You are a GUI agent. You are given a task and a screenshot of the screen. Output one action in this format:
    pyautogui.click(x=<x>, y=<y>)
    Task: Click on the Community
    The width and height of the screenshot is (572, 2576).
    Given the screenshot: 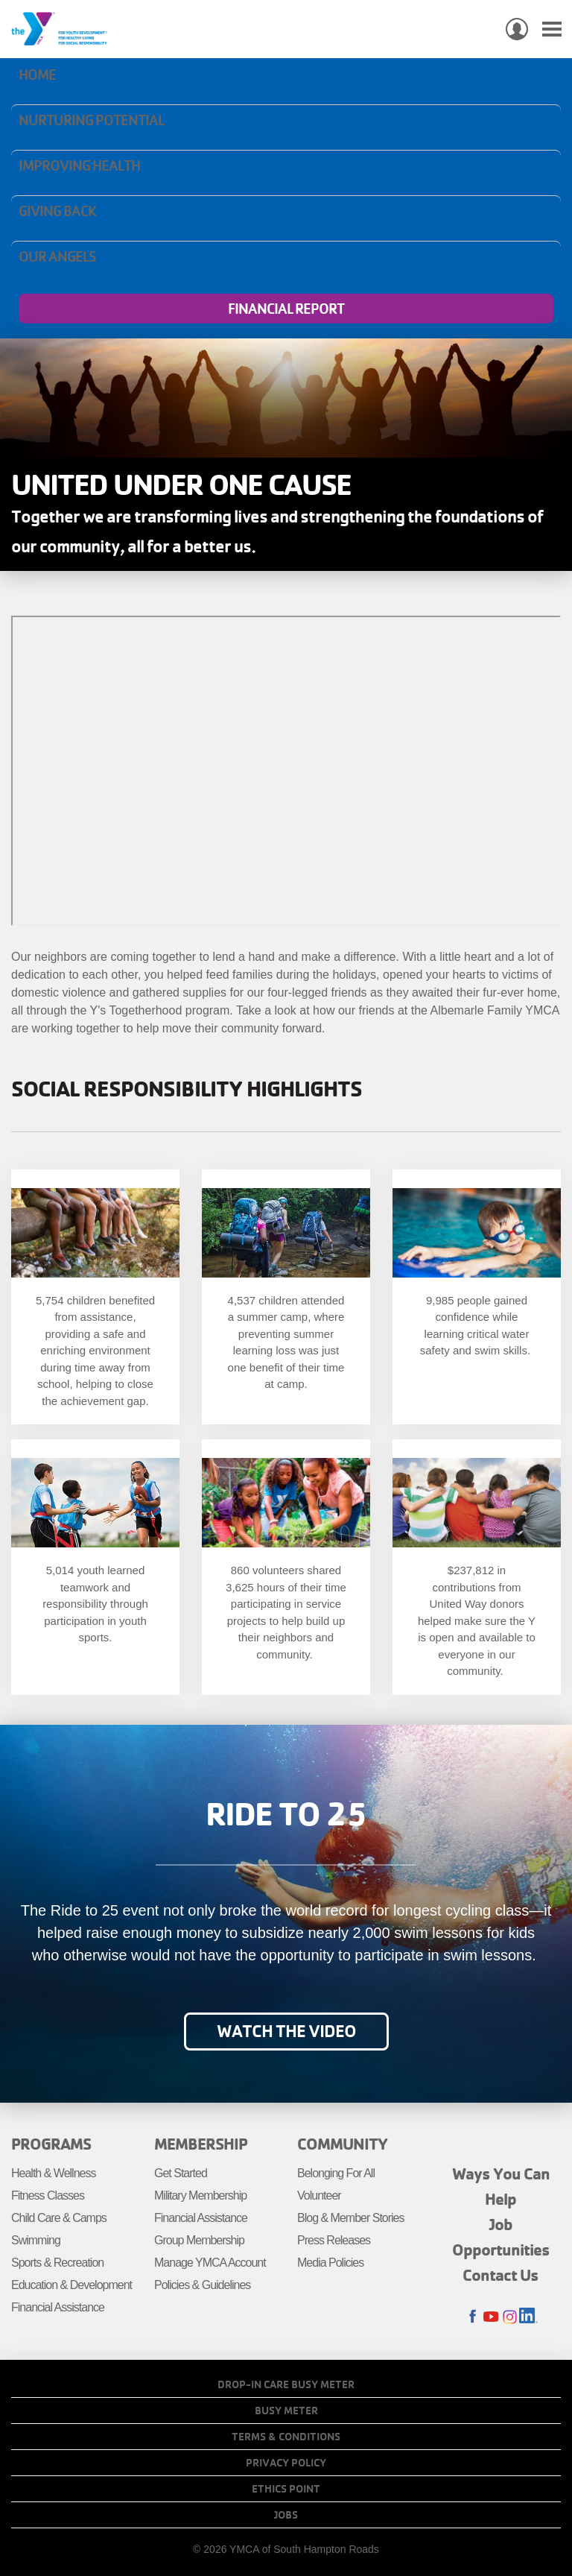 What is the action you would take?
    pyautogui.click(x=342, y=2143)
    